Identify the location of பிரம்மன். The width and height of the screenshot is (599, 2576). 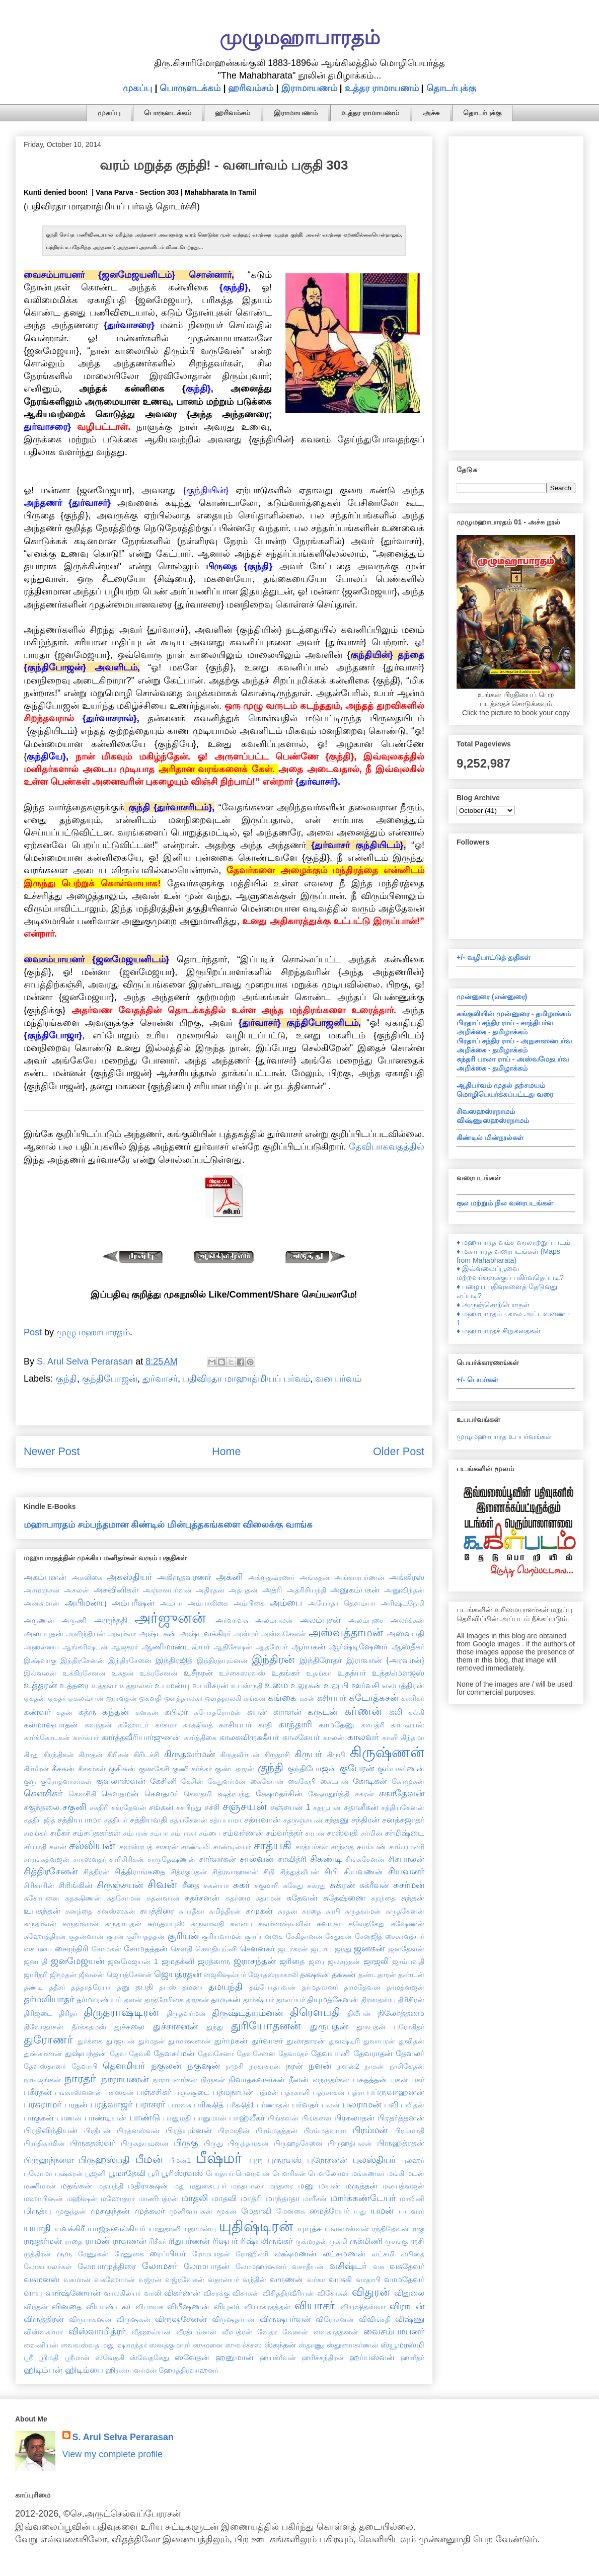
(370, 2130).